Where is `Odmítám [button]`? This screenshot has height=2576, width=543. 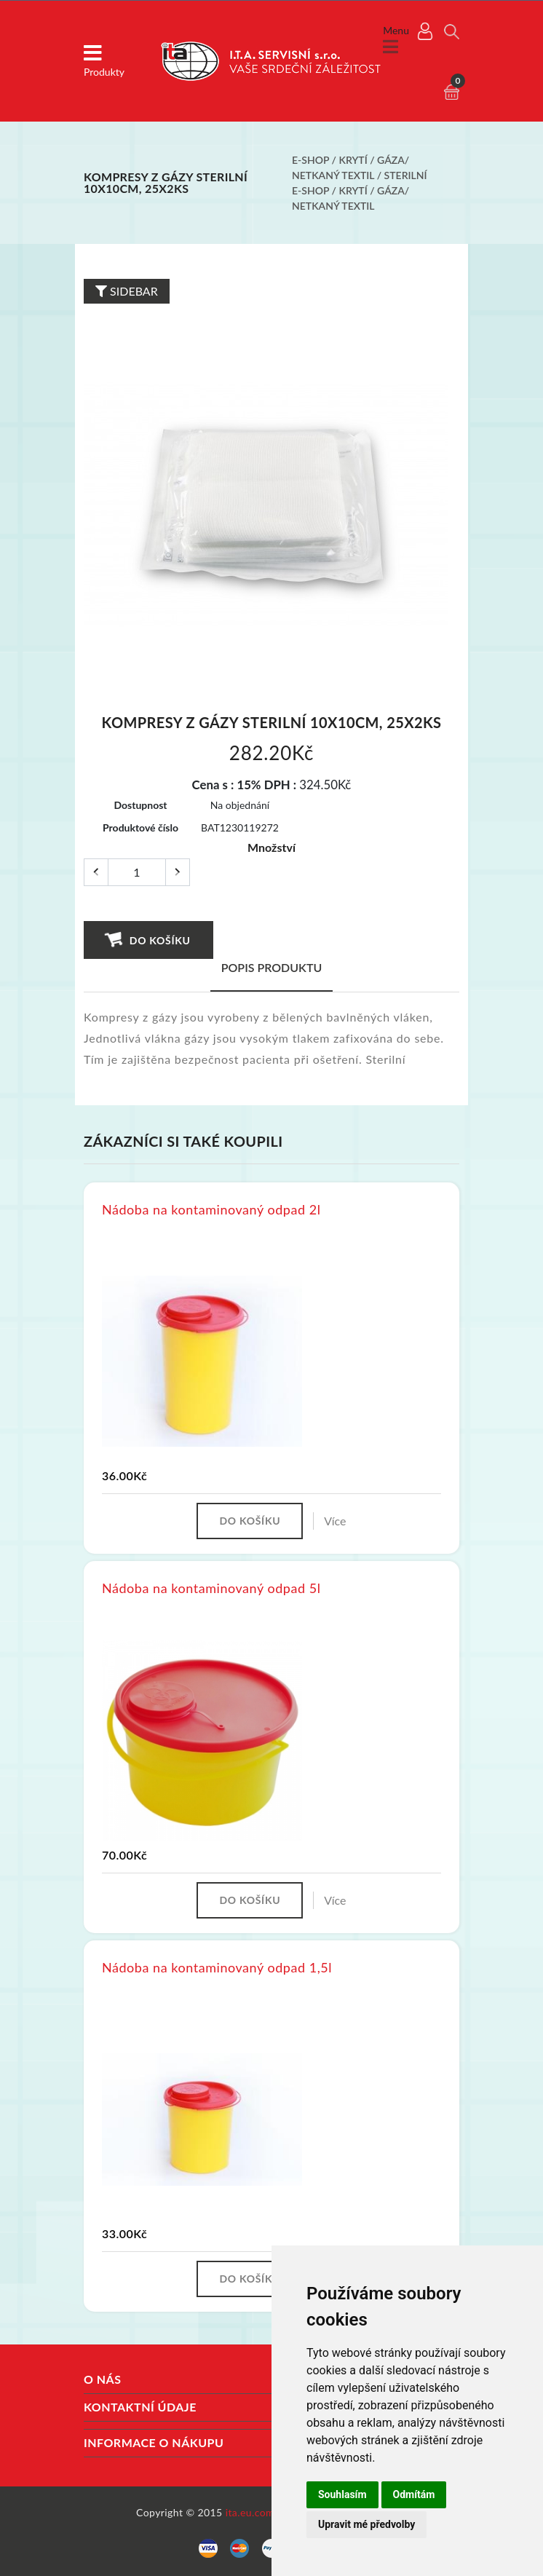 Odmítám [button] is located at coordinates (414, 2494).